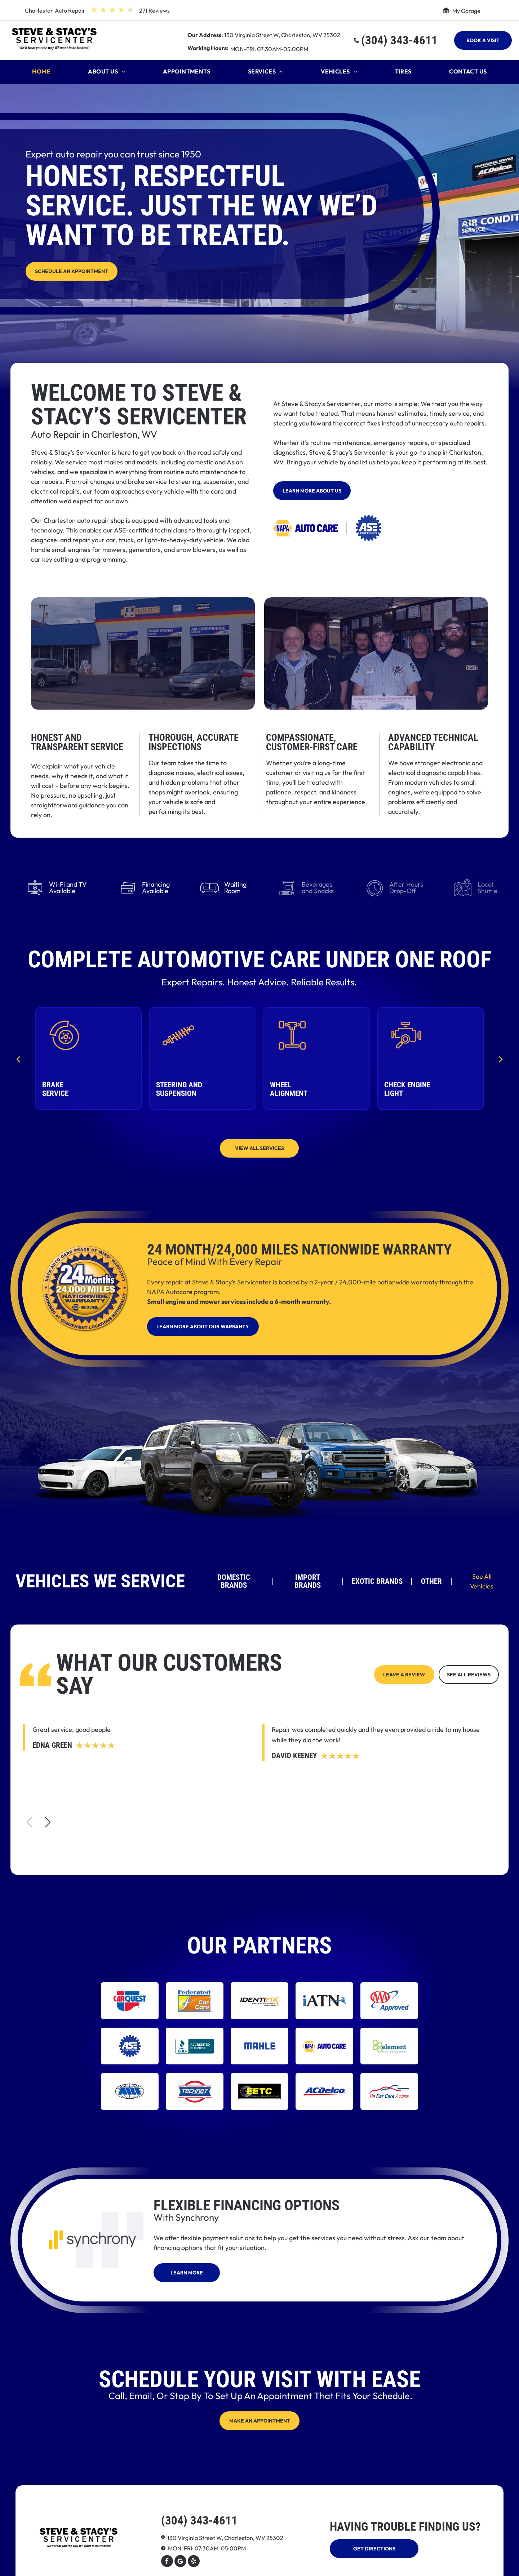  I want to click on [facebook], so click(167, 2562).